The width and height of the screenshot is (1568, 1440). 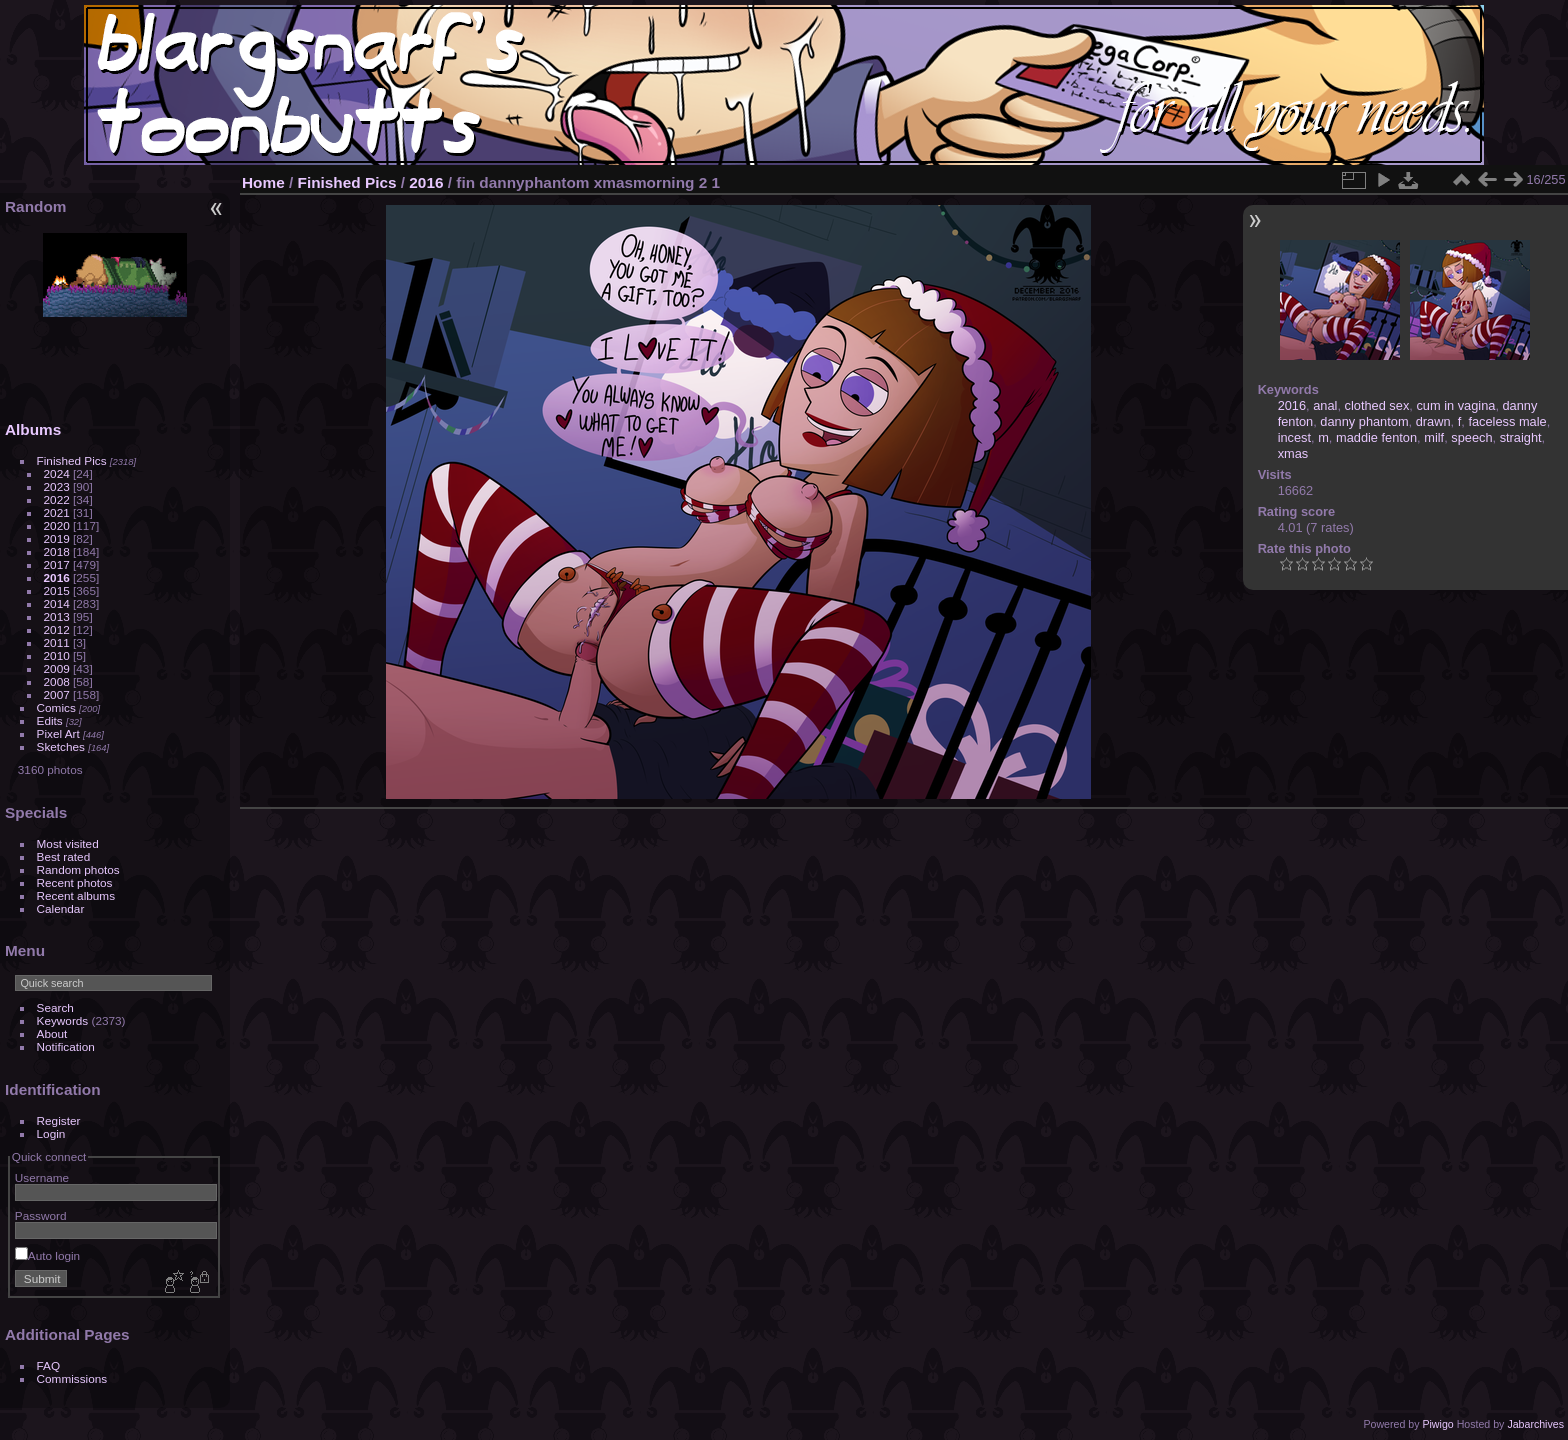 I want to click on 2007, so click(x=57, y=694).